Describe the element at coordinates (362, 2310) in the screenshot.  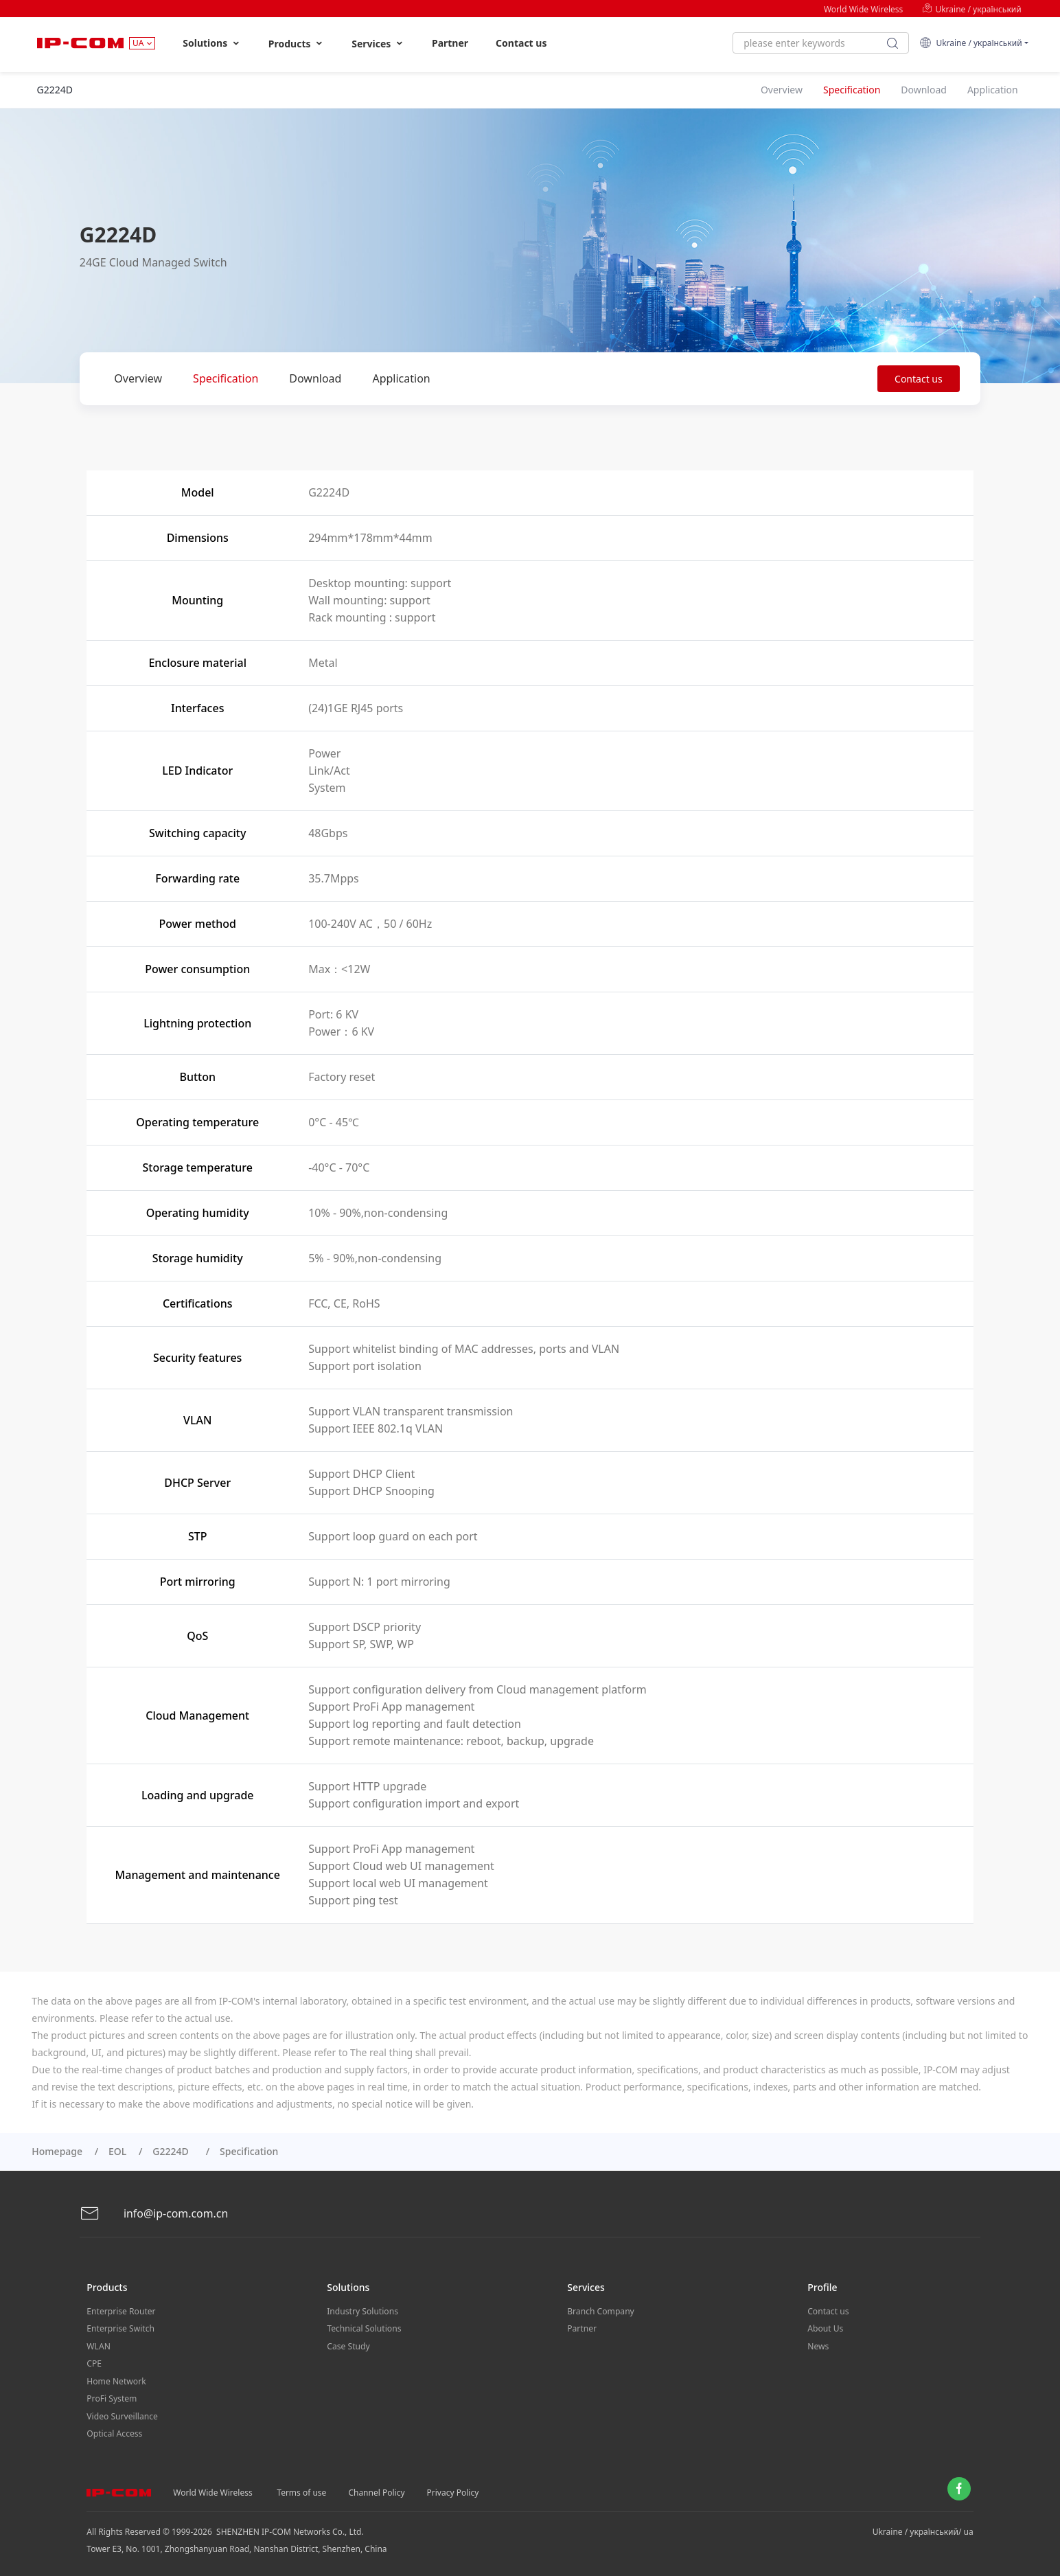
I see `Industry Solutions` at that location.